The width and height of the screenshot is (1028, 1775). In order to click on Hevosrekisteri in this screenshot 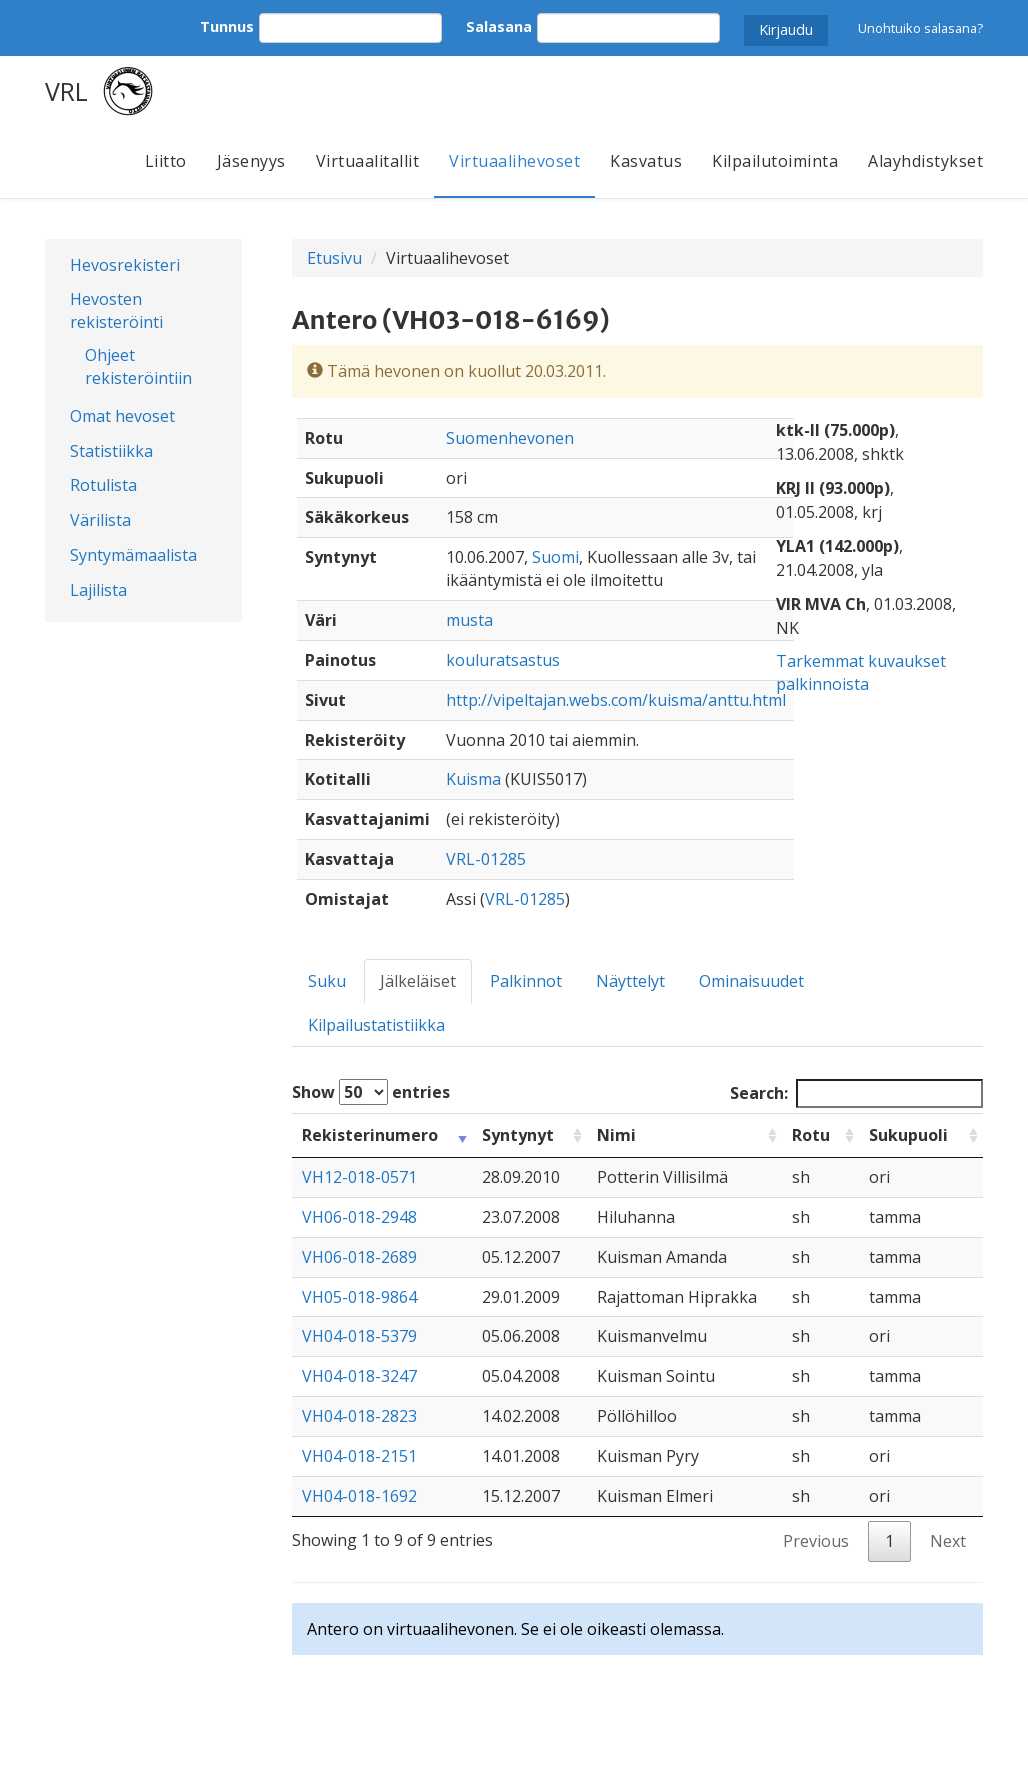, I will do `click(125, 265)`.